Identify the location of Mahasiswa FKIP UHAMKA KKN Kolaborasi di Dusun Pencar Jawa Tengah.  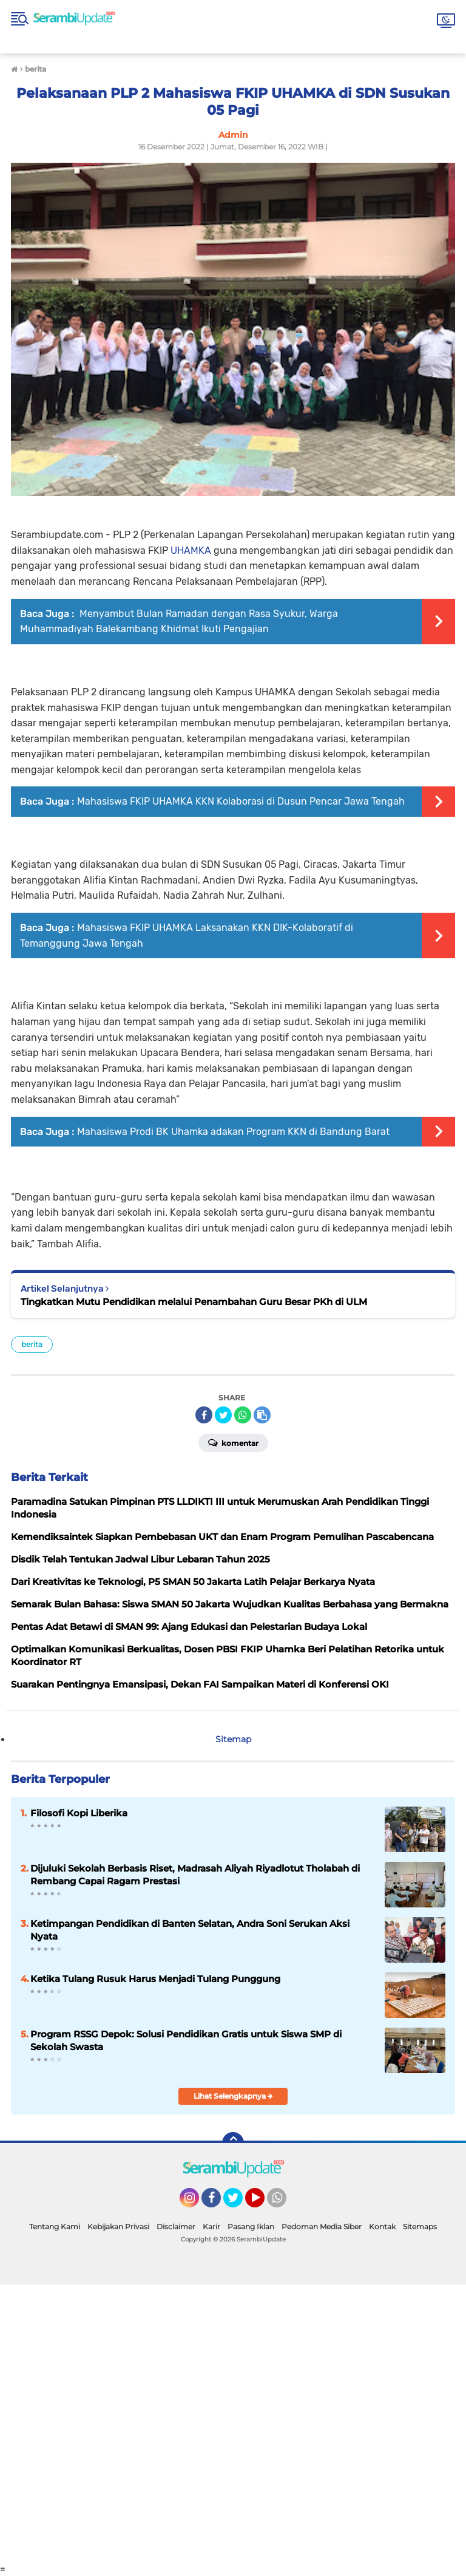
(241, 801).